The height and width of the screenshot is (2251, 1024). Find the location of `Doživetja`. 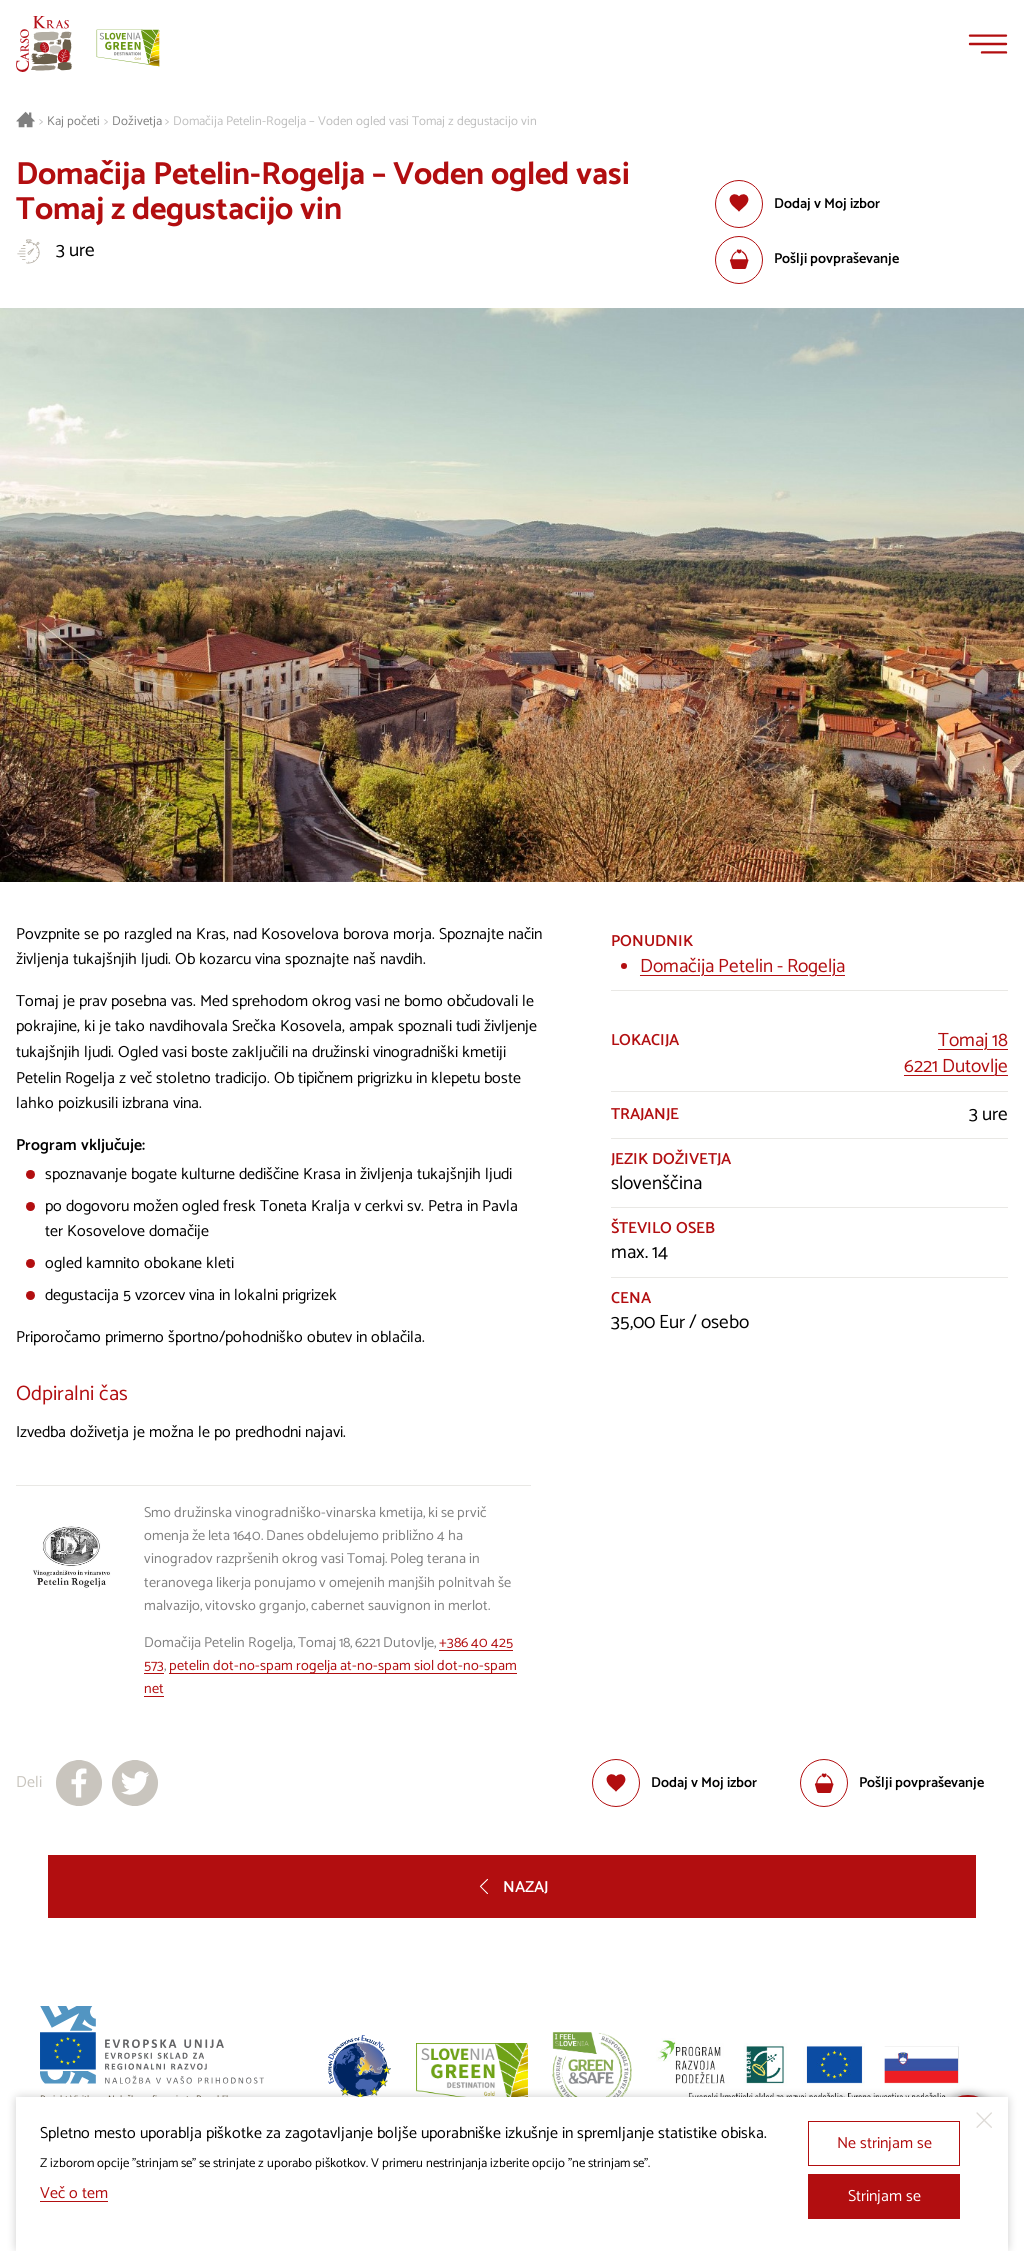

Doživetja is located at coordinates (137, 122).